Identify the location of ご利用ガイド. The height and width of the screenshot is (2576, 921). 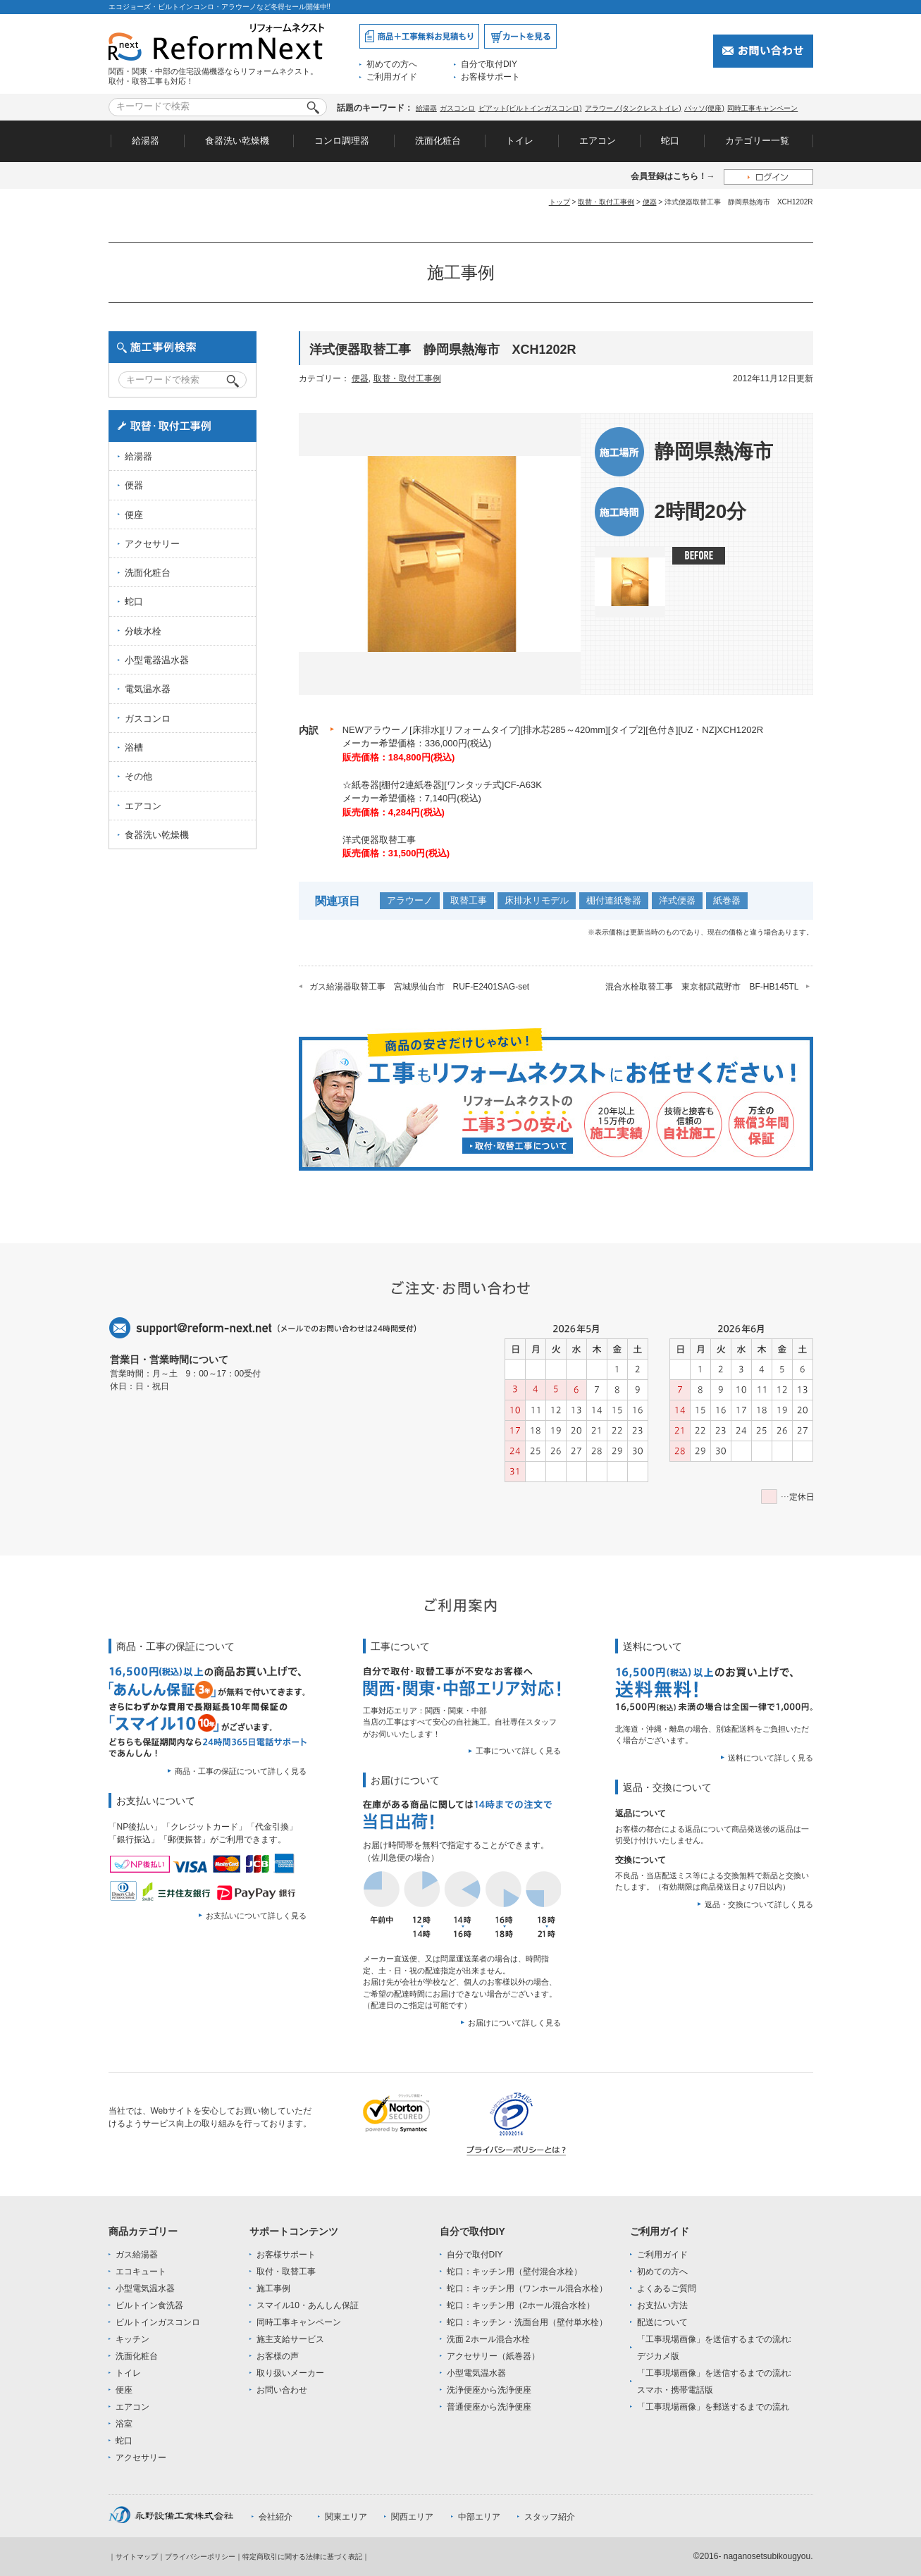
(391, 77).